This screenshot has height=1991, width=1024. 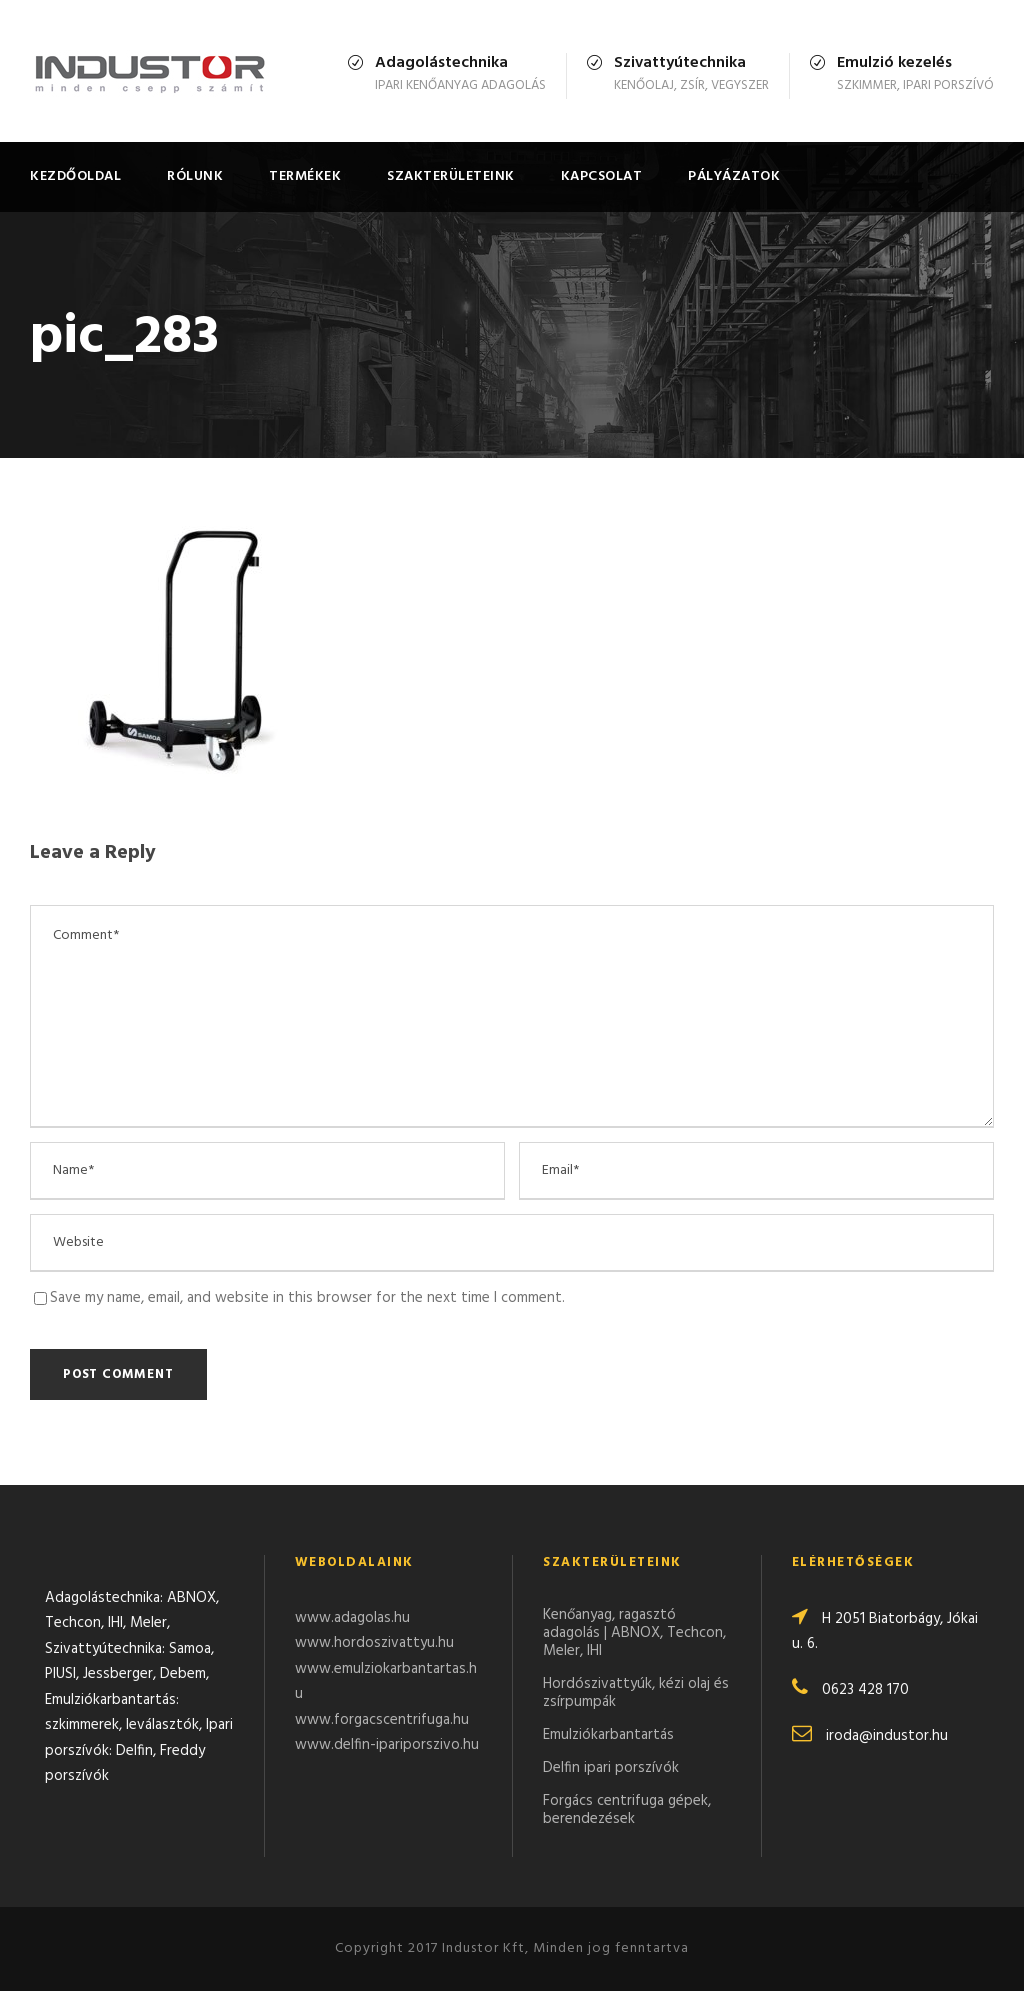 What do you see at coordinates (636, 1693) in the screenshot?
I see `Hordószivattyúk, kézi olaj és zsírpumpák` at bounding box center [636, 1693].